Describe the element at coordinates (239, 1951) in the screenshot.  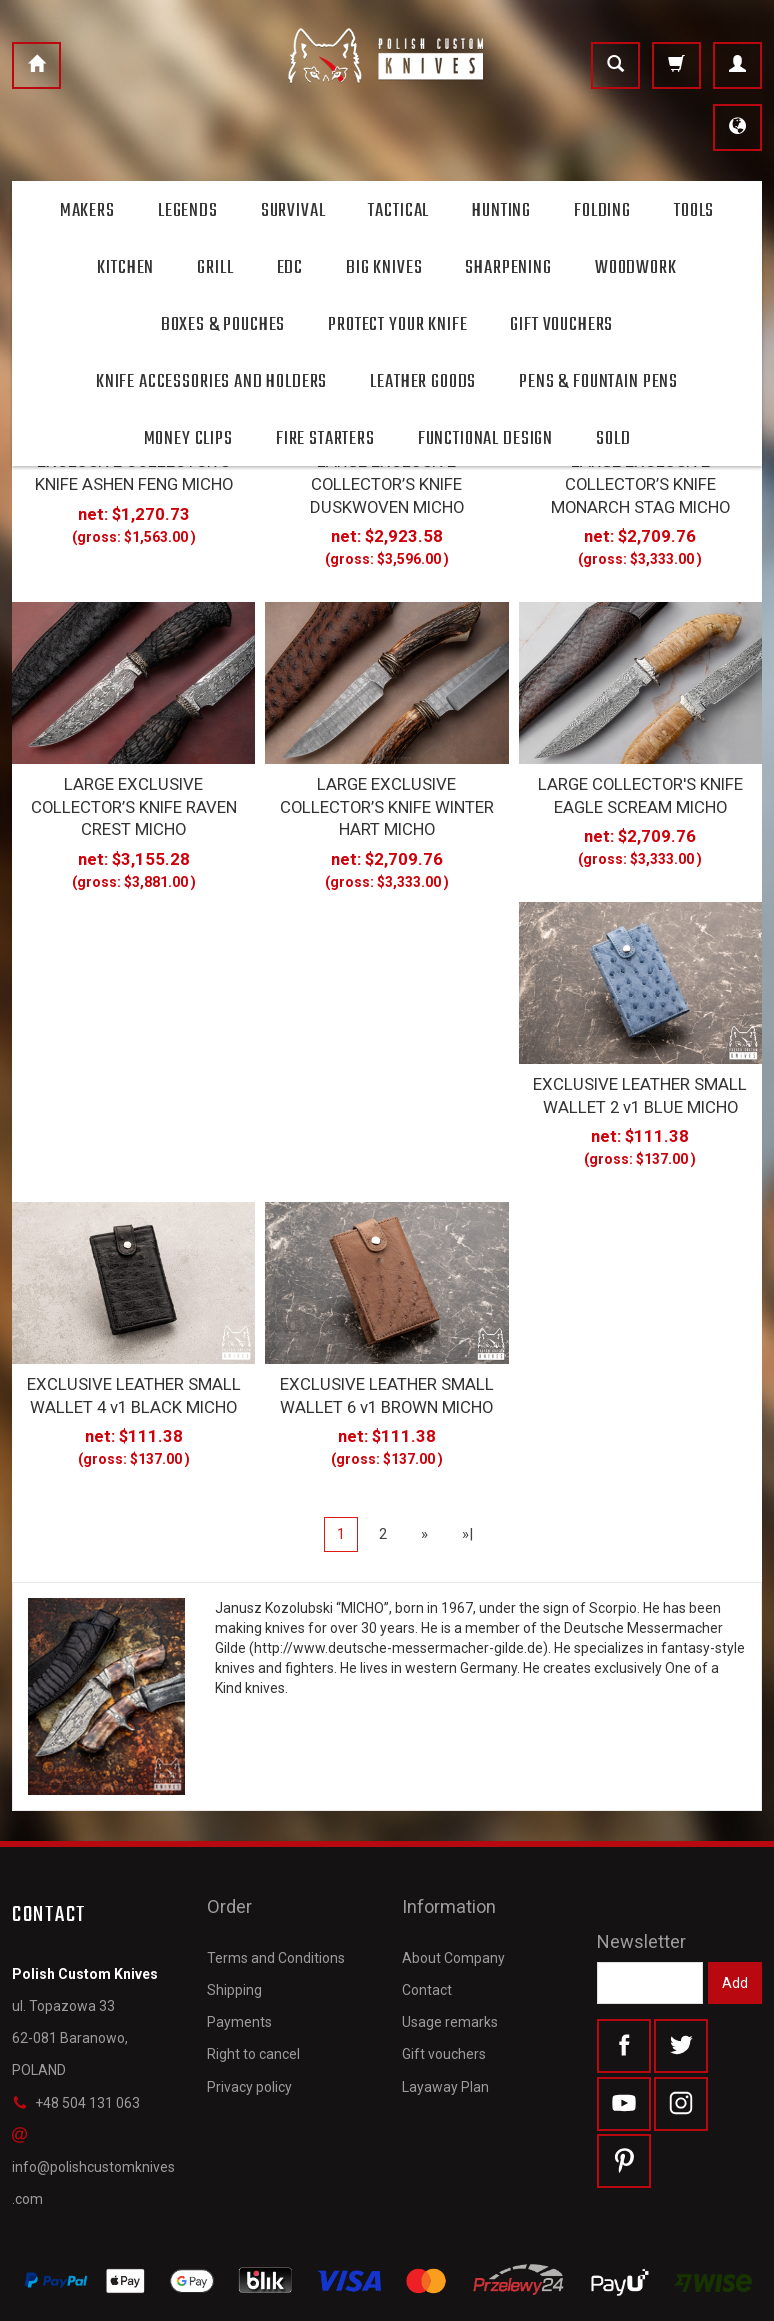
I see `Payments` at that location.